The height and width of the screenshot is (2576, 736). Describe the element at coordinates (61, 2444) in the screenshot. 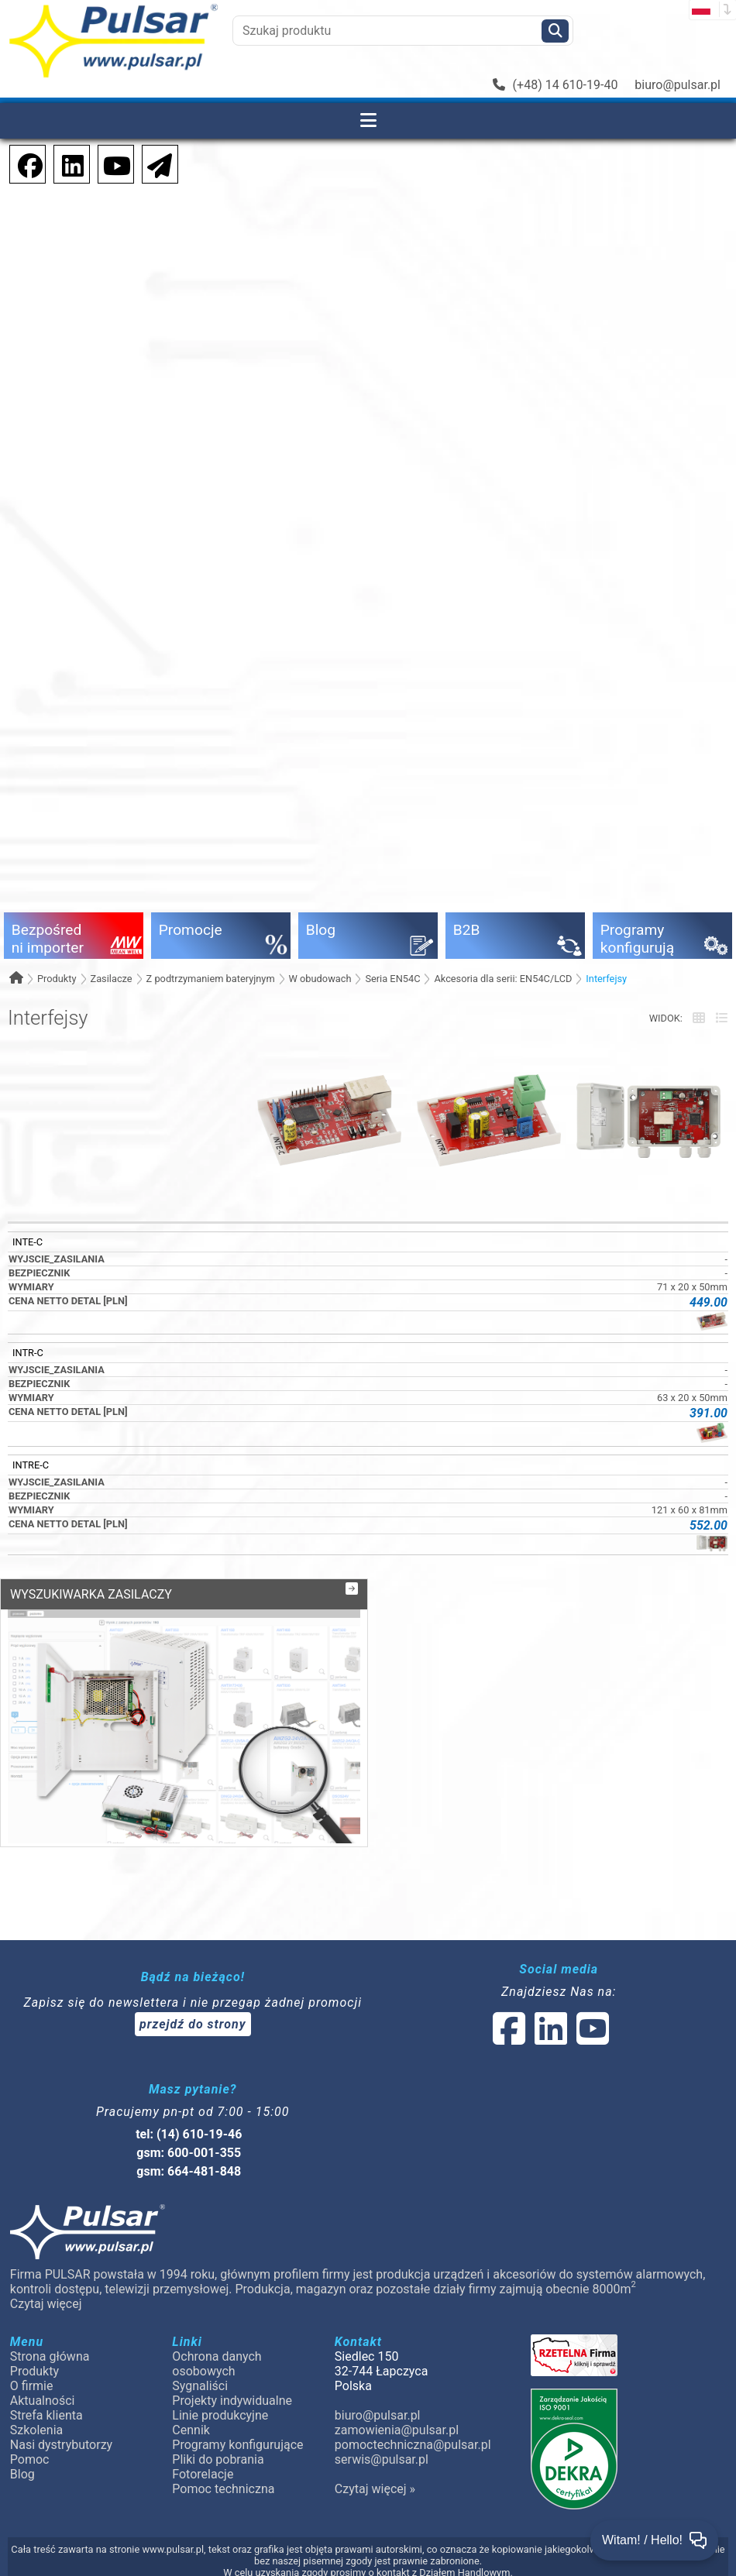

I see `Nasi dystrybutorzy` at that location.